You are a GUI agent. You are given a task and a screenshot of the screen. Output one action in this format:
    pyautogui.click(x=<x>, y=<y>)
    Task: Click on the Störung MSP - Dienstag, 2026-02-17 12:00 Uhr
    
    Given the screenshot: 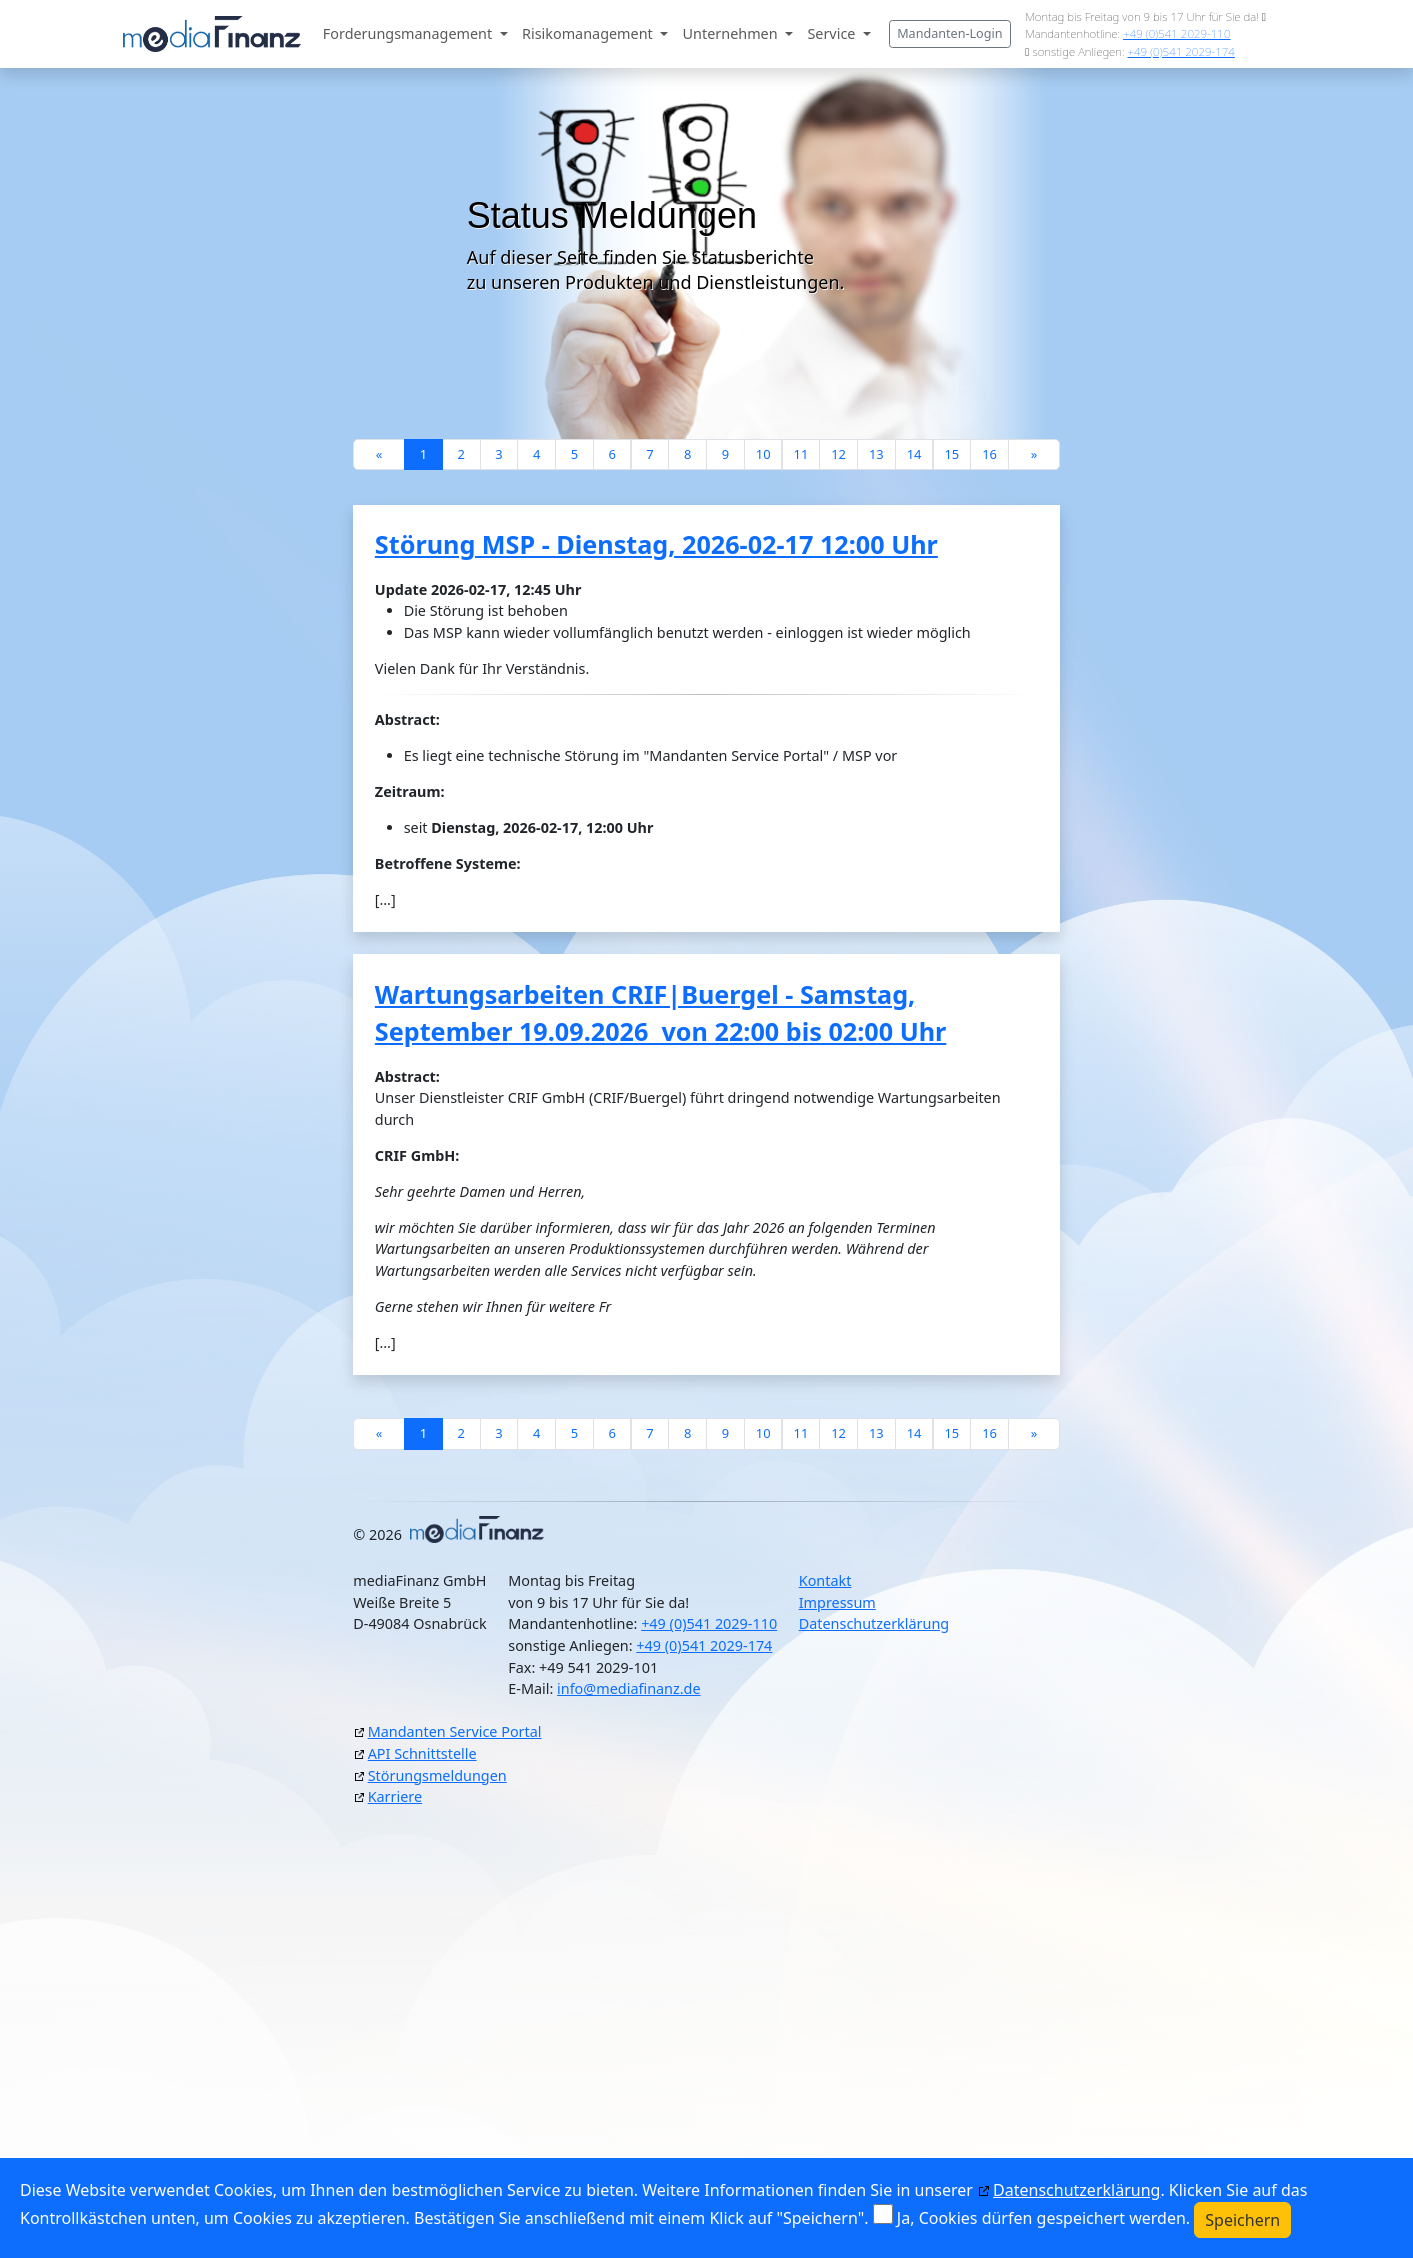 What is the action you would take?
    pyautogui.click(x=656, y=544)
    